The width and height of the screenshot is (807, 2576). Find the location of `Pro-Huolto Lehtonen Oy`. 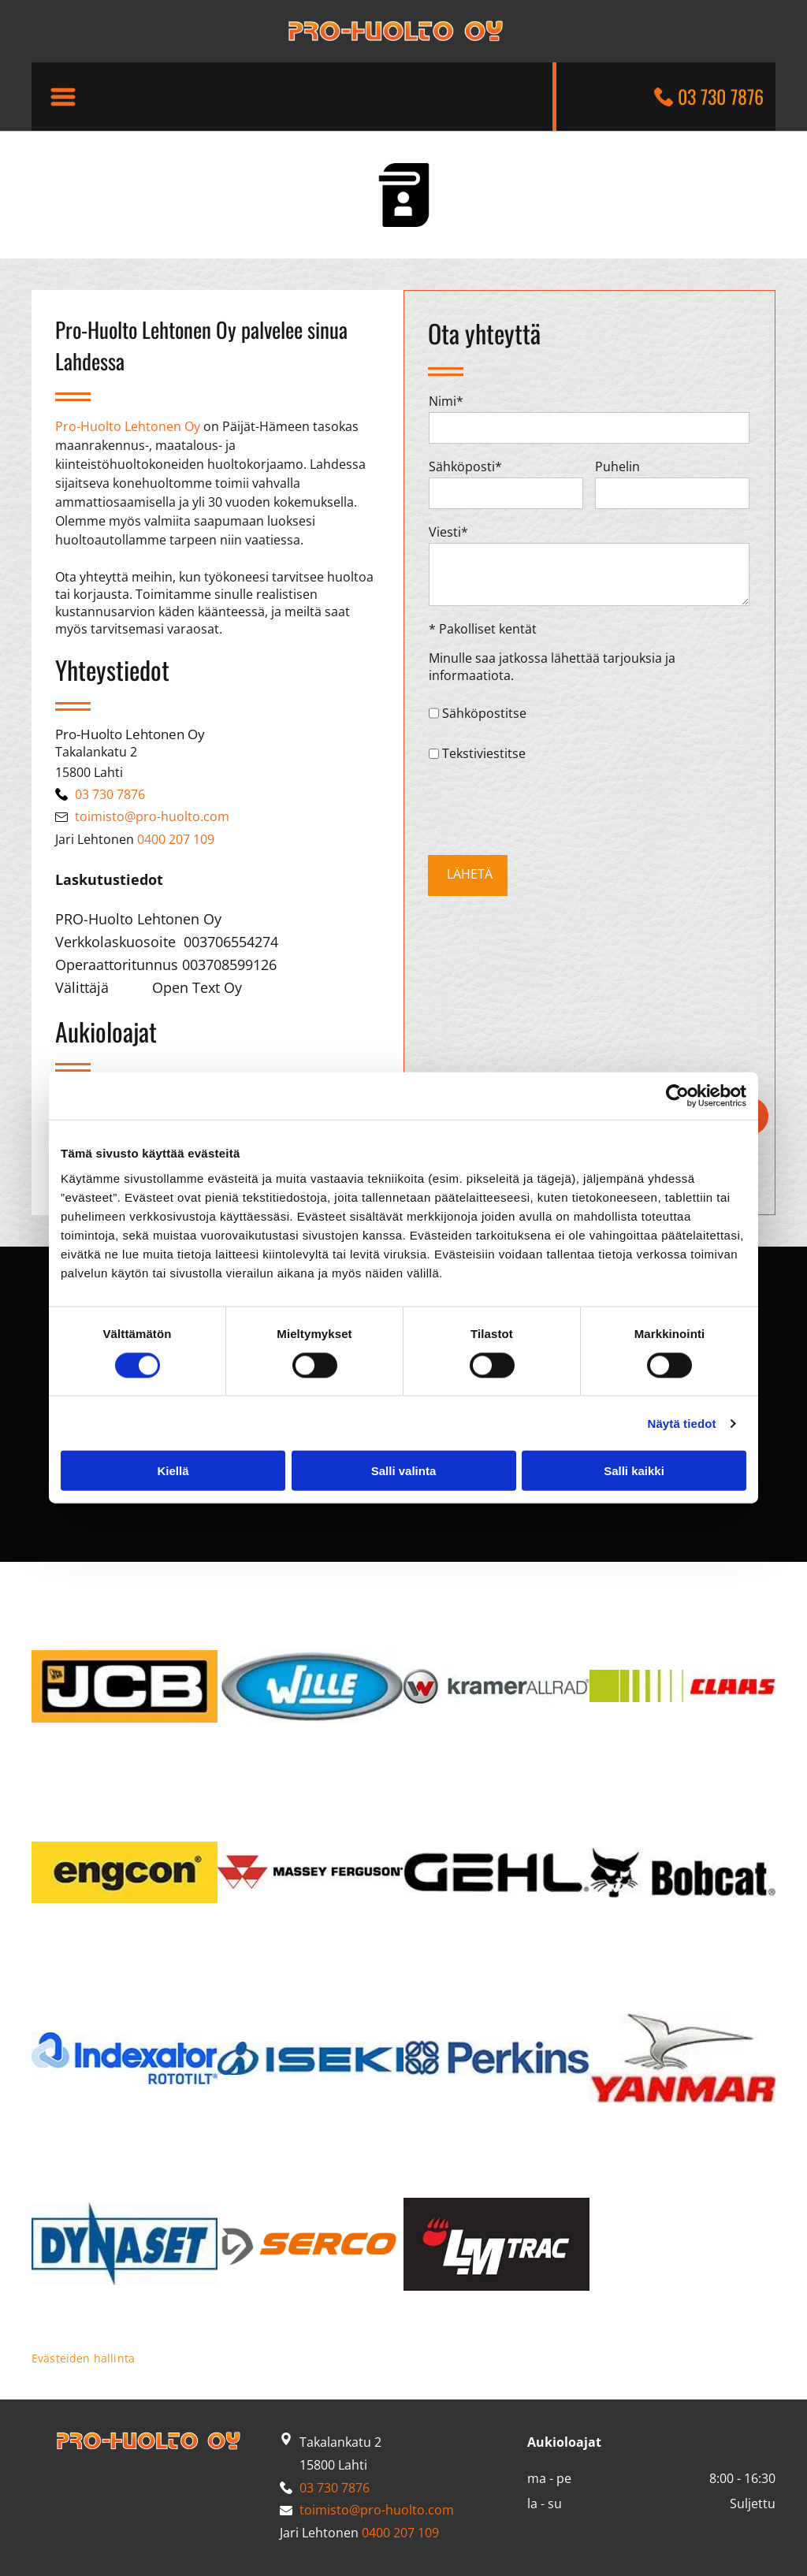

Pro-Huolto Lehtonen Oy is located at coordinates (127, 426).